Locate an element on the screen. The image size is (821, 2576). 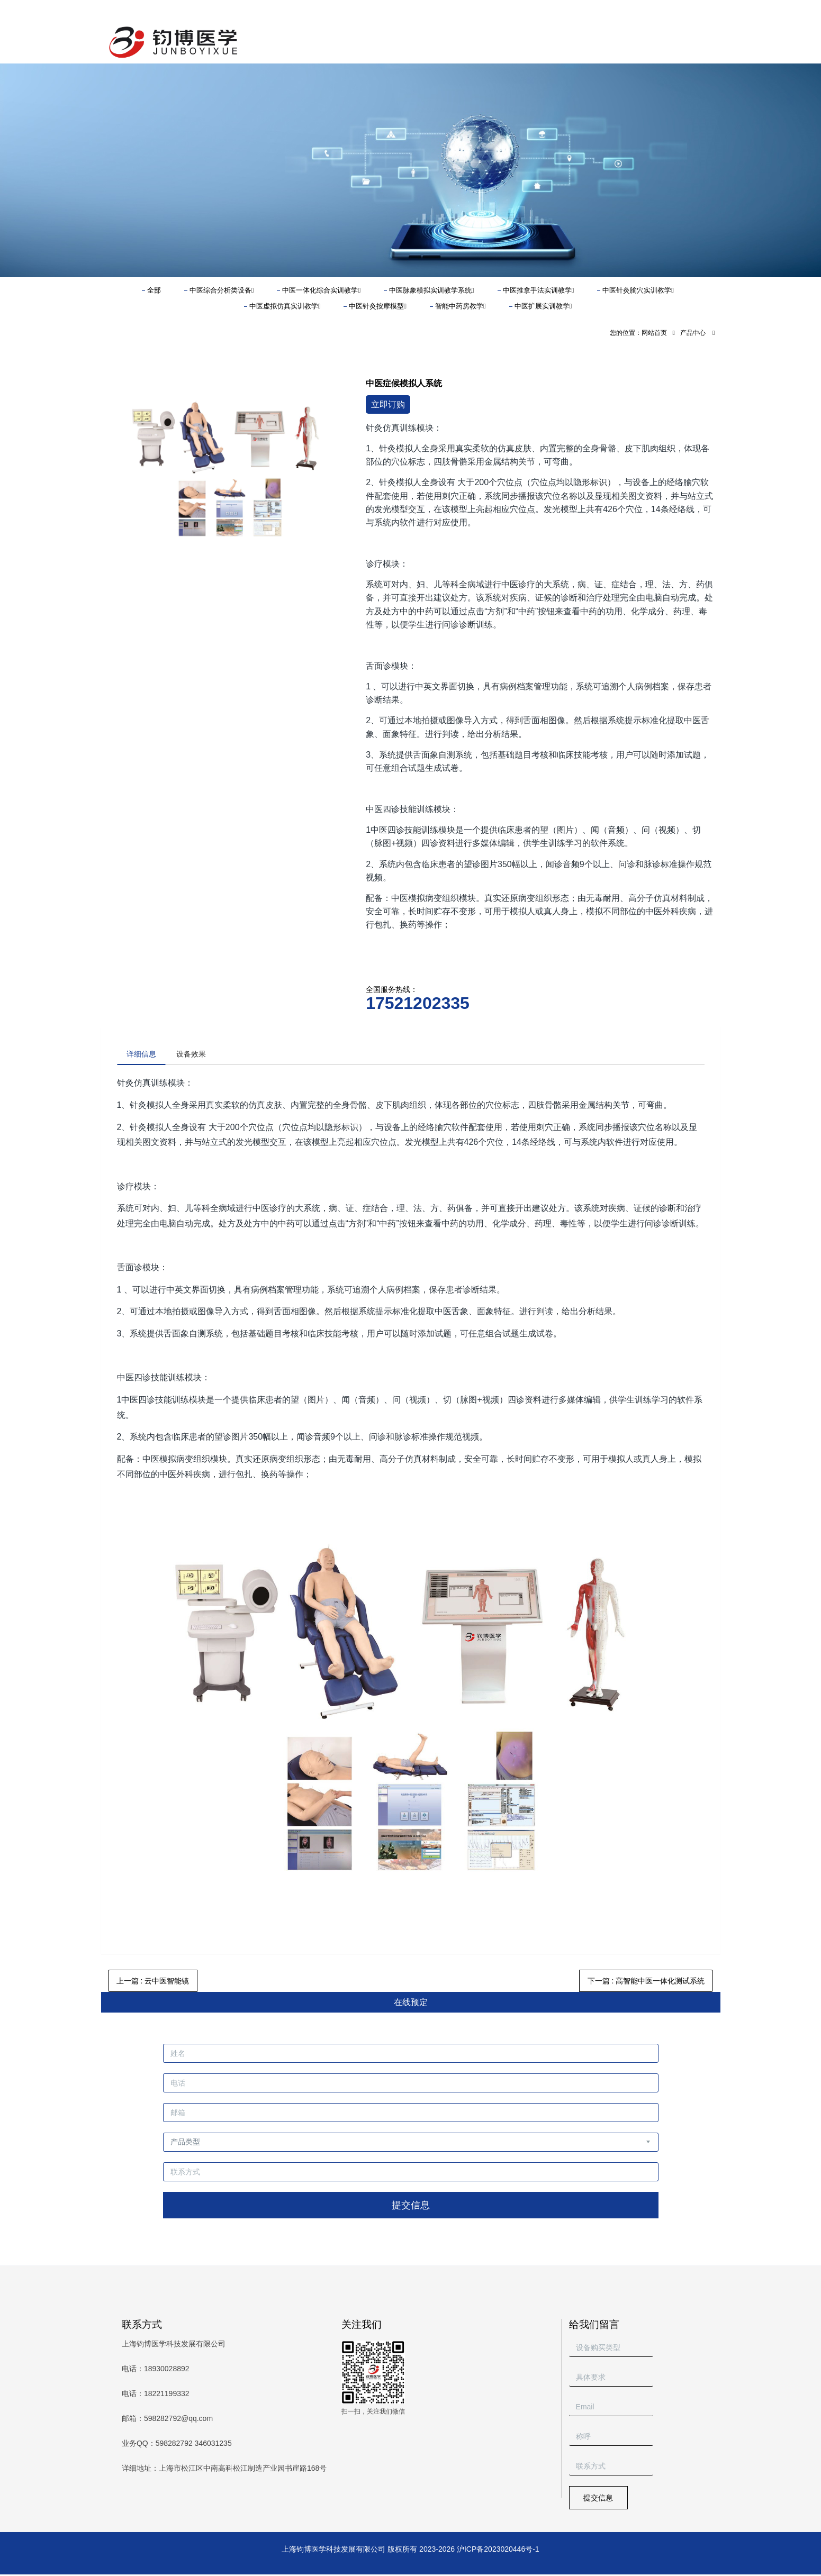
给我们留言 is located at coordinates (594, 2326).